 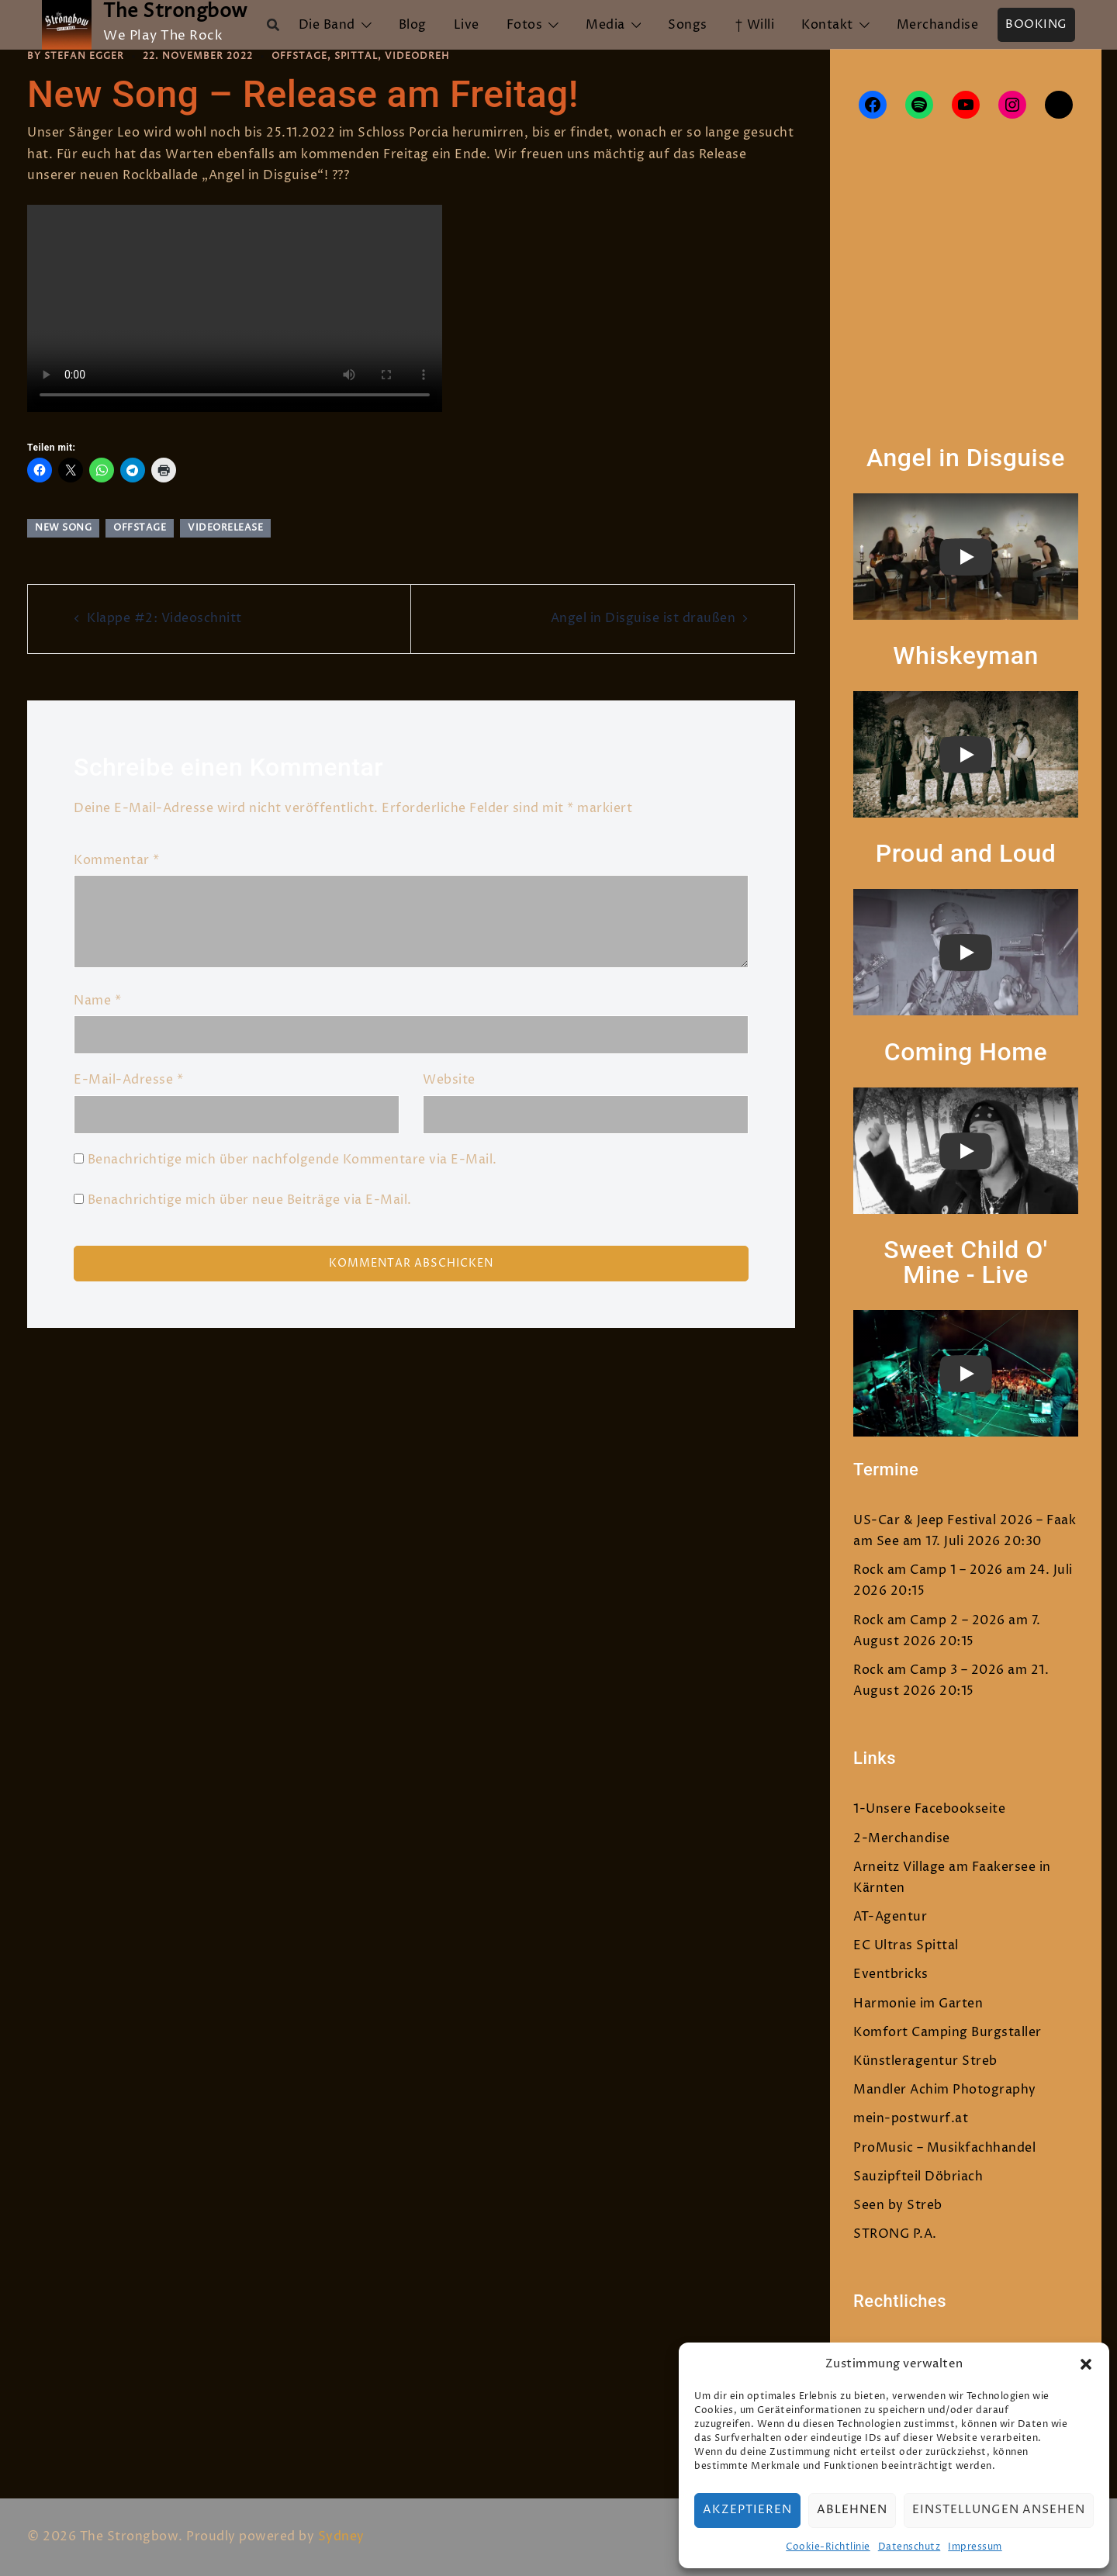 I want to click on Media, so click(x=605, y=24).